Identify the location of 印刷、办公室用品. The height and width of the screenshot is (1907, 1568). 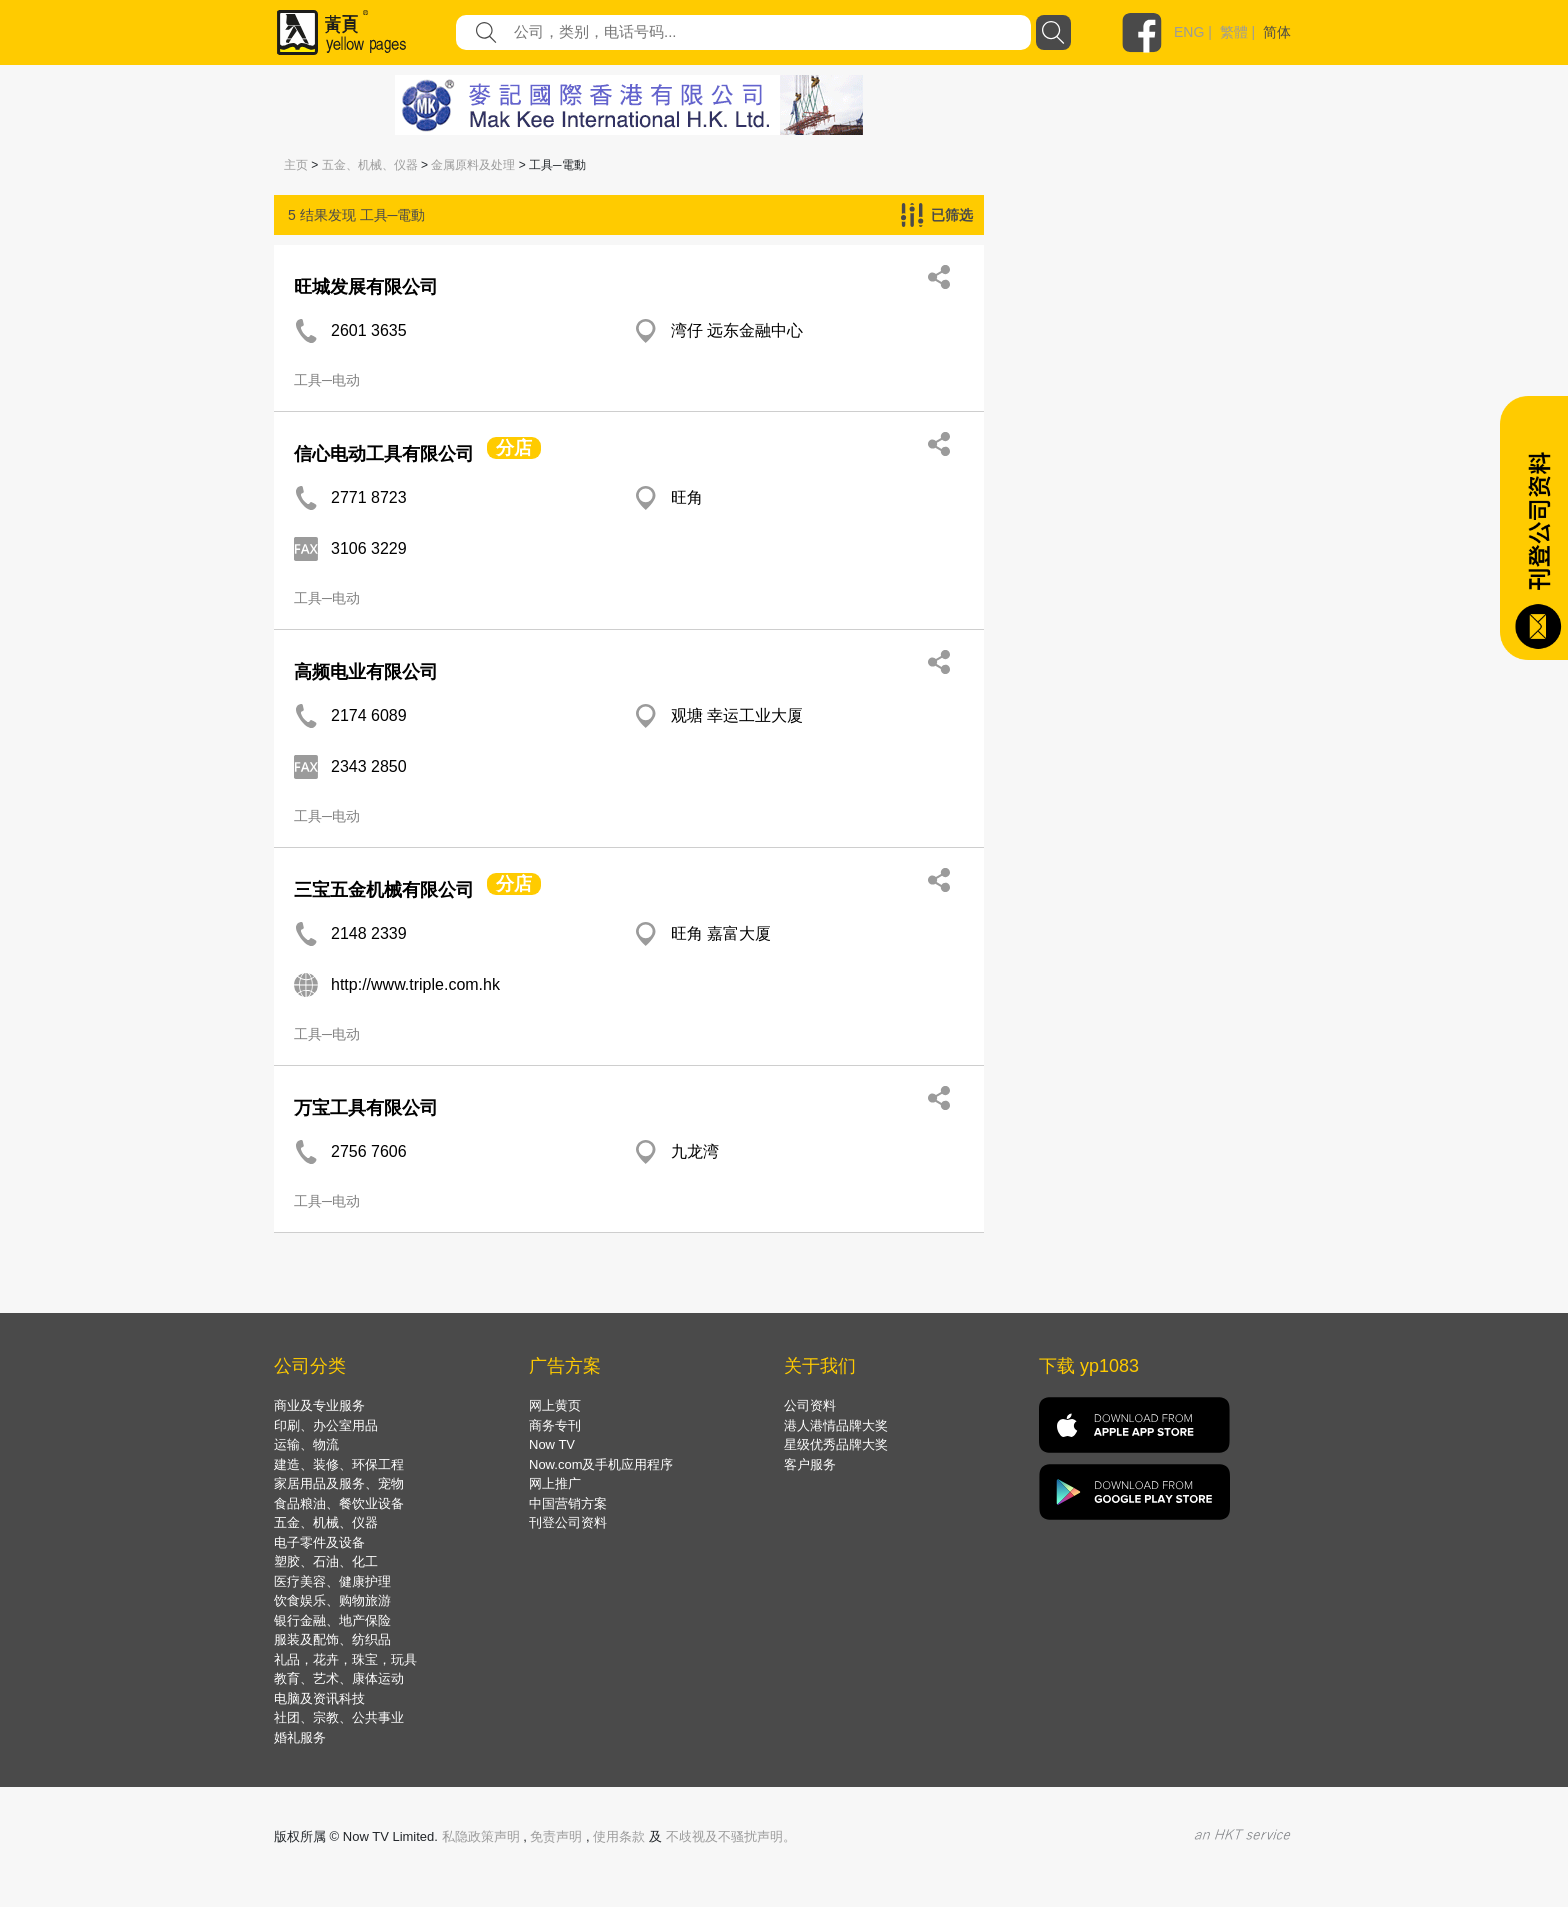
(326, 1425).